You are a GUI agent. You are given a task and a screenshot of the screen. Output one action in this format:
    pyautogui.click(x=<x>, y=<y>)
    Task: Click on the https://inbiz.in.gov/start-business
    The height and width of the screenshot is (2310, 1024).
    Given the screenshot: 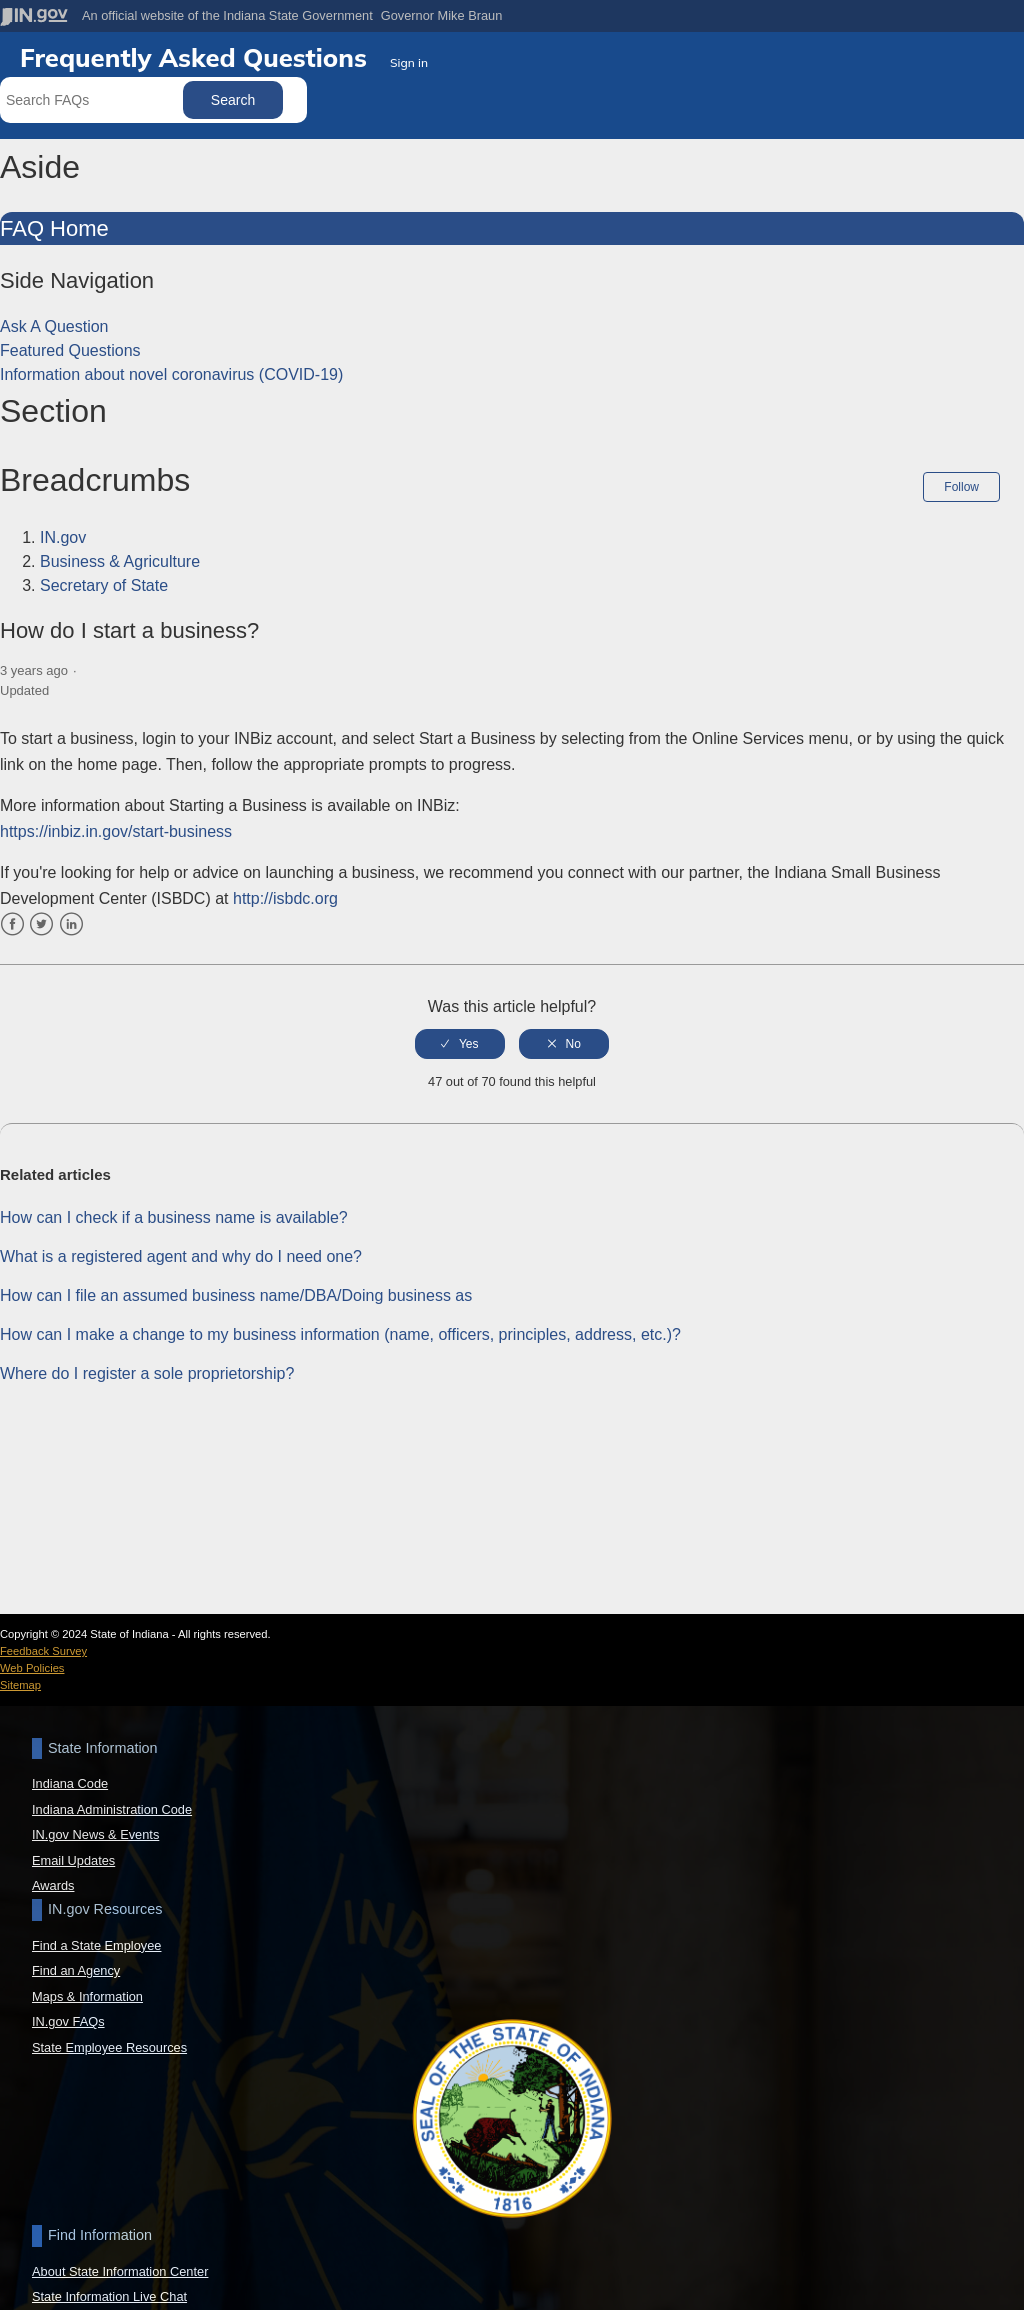 What is the action you would take?
    pyautogui.click(x=116, y=826)
    